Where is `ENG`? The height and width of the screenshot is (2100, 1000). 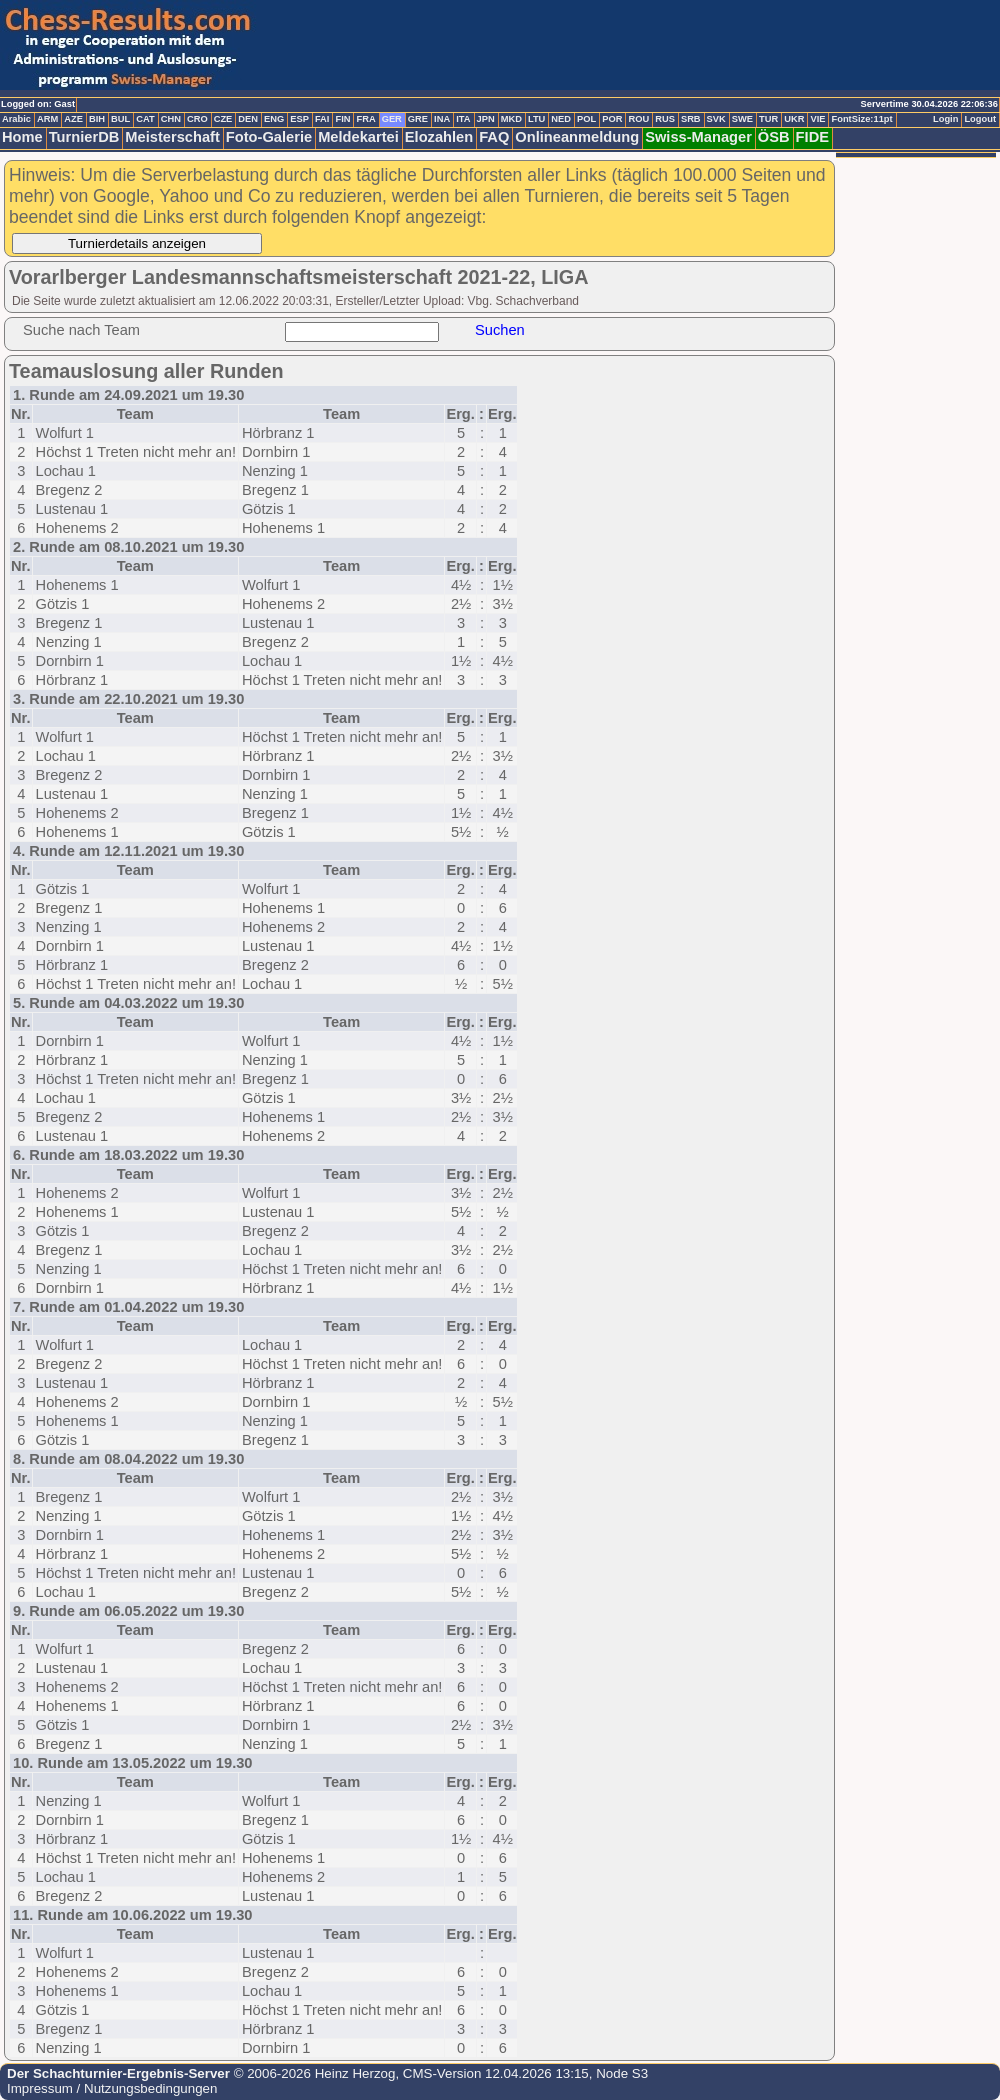 ENG is located at coordinates (274, 119).